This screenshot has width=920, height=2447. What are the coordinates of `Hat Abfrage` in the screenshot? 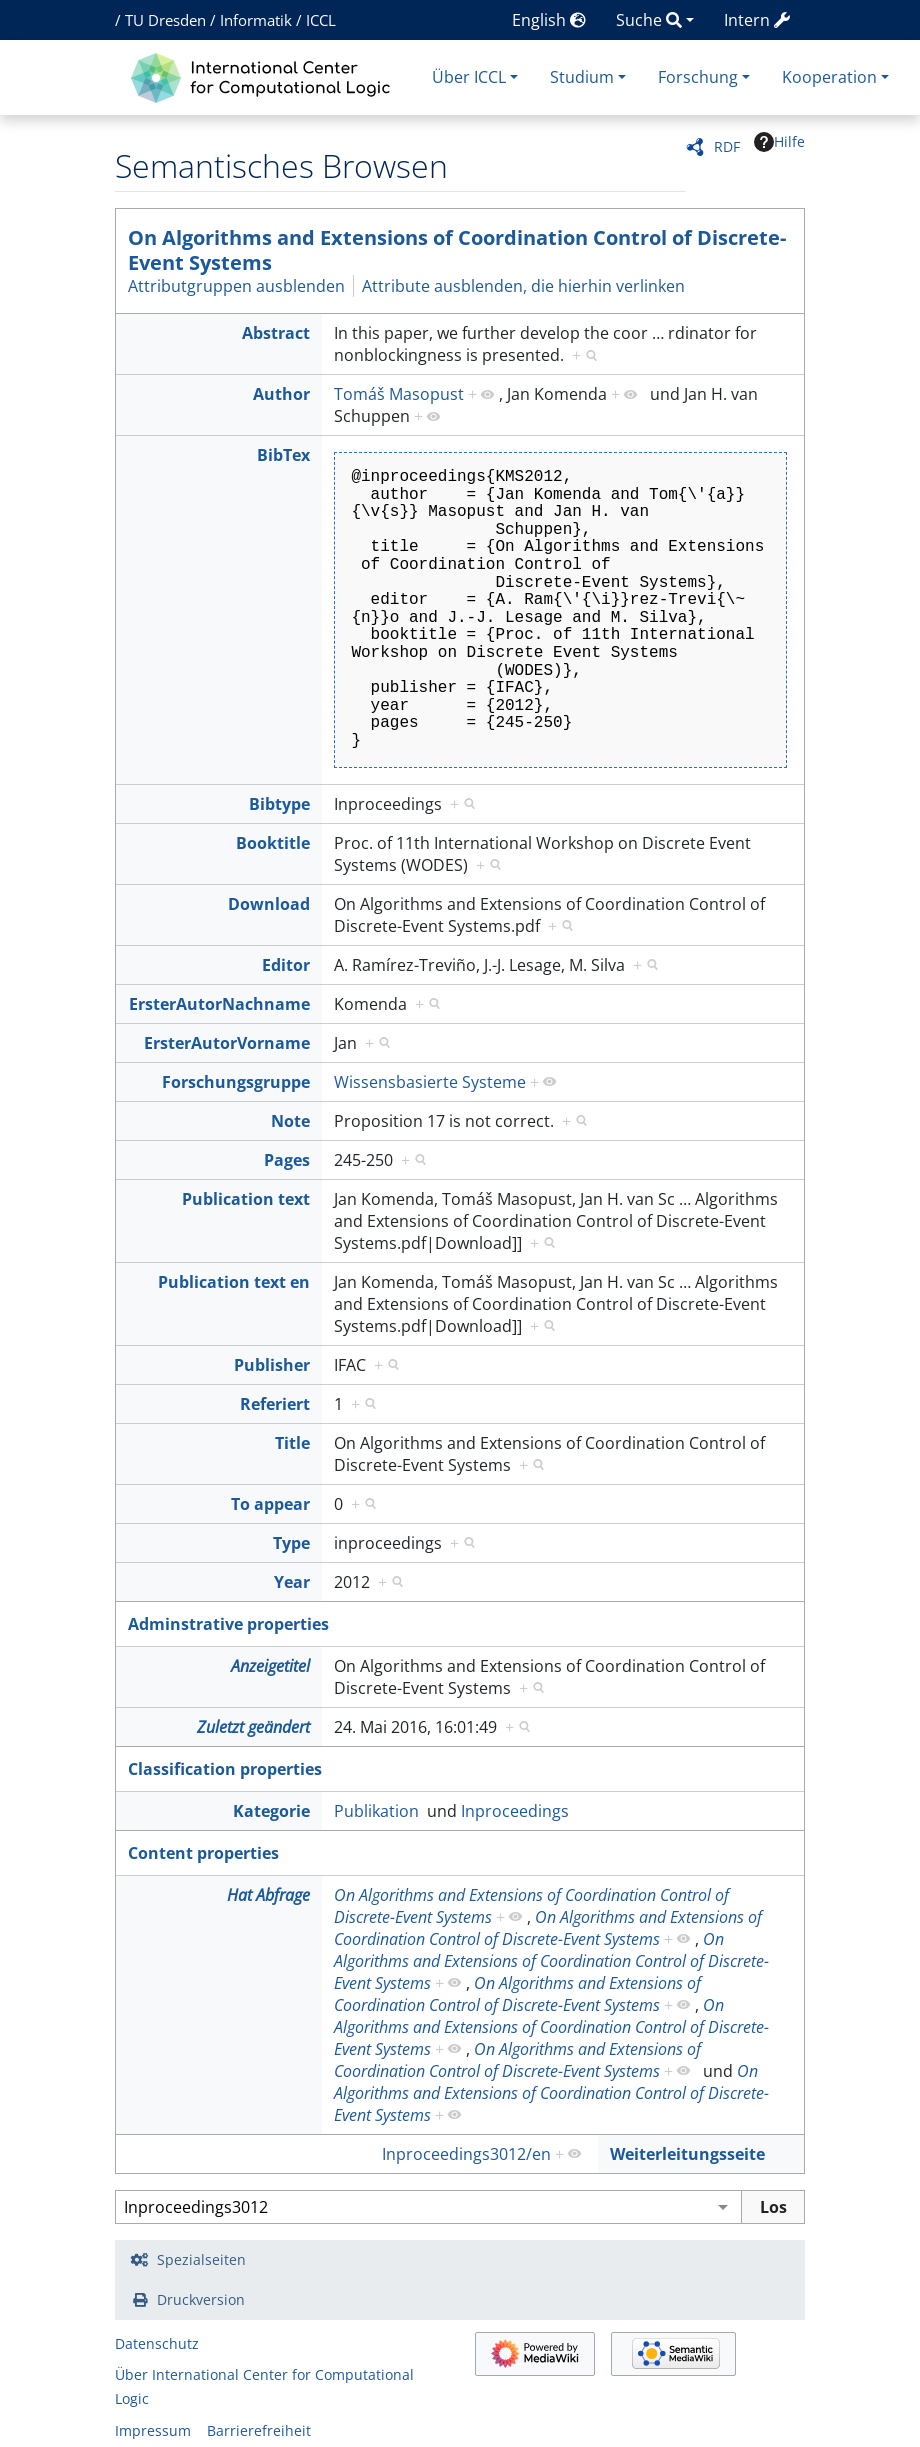 It's located at (268, 1895).